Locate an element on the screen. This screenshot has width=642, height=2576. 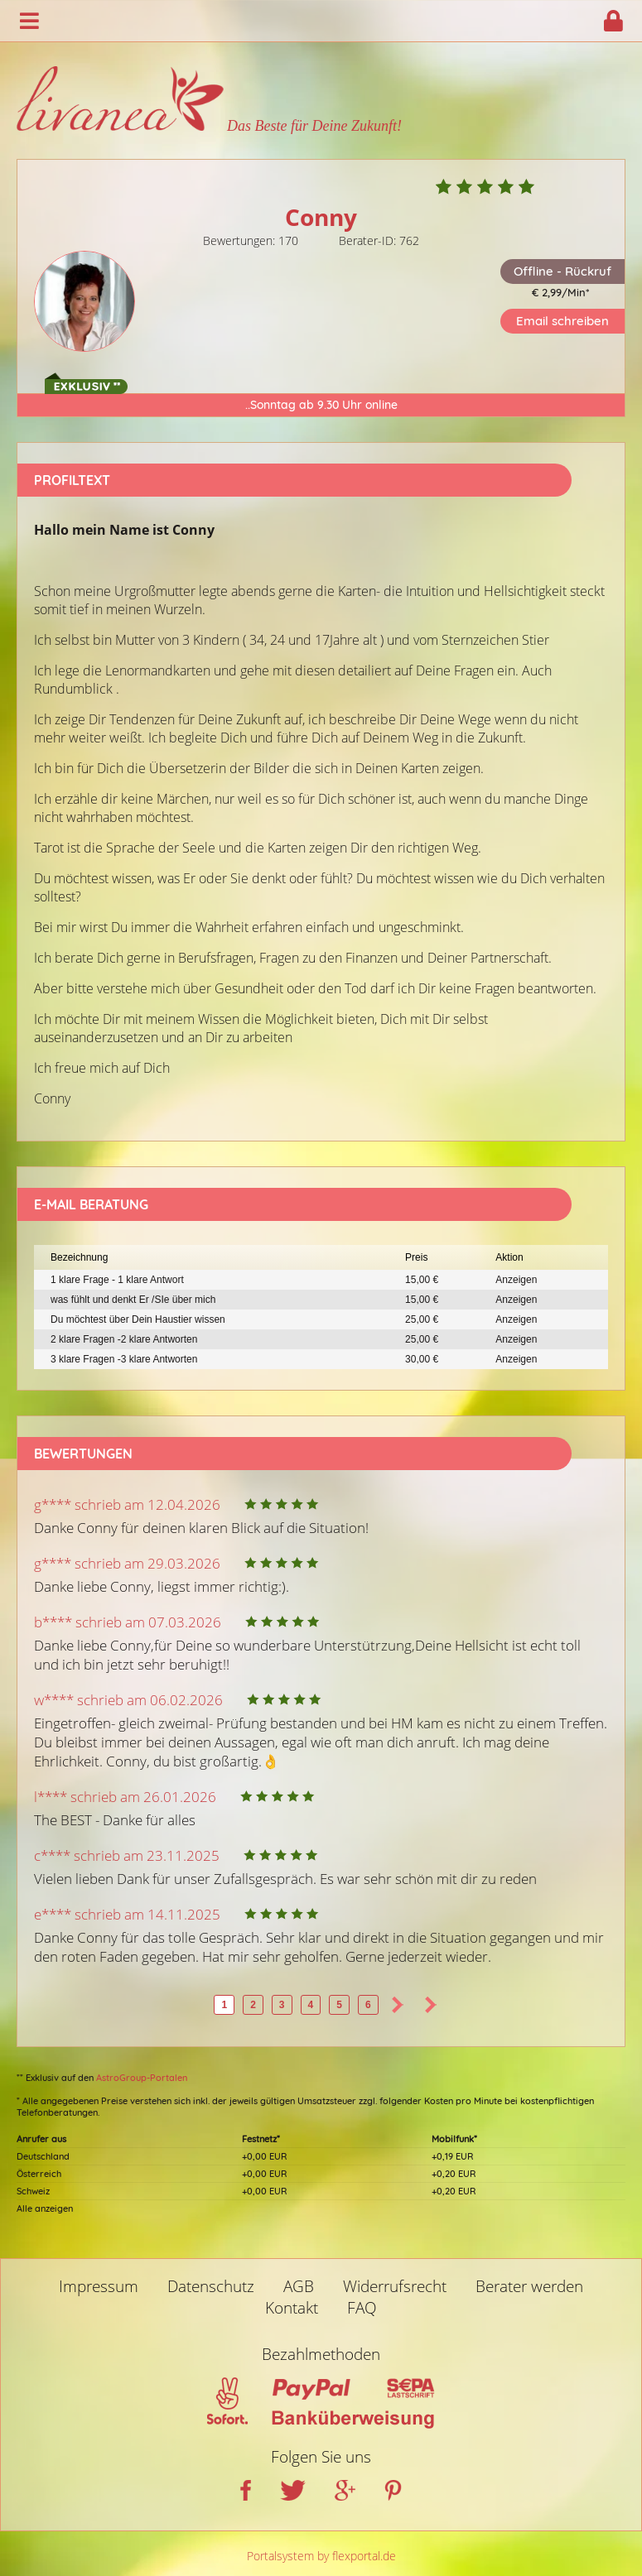
Widerrufsrecht is located at coordinates (395, 2286).